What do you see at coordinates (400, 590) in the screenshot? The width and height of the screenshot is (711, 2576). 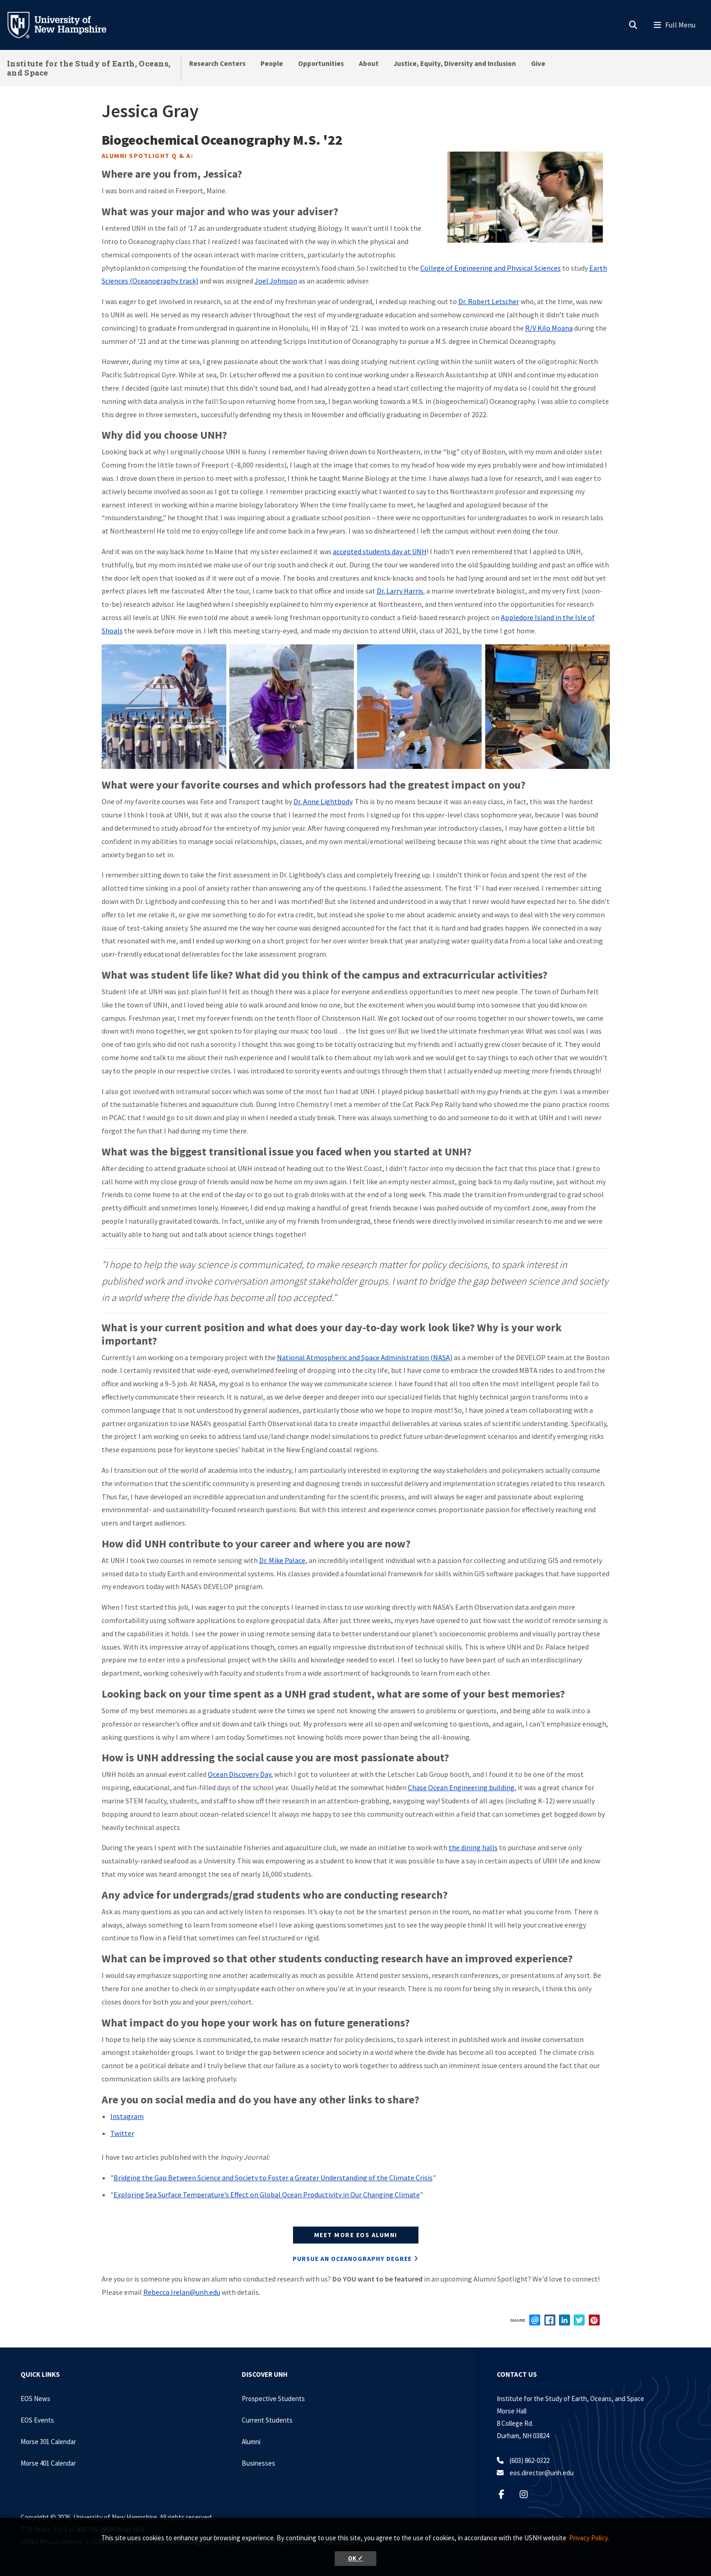 I see `Dr. Larry Harris` at bounding box center [400, 590].